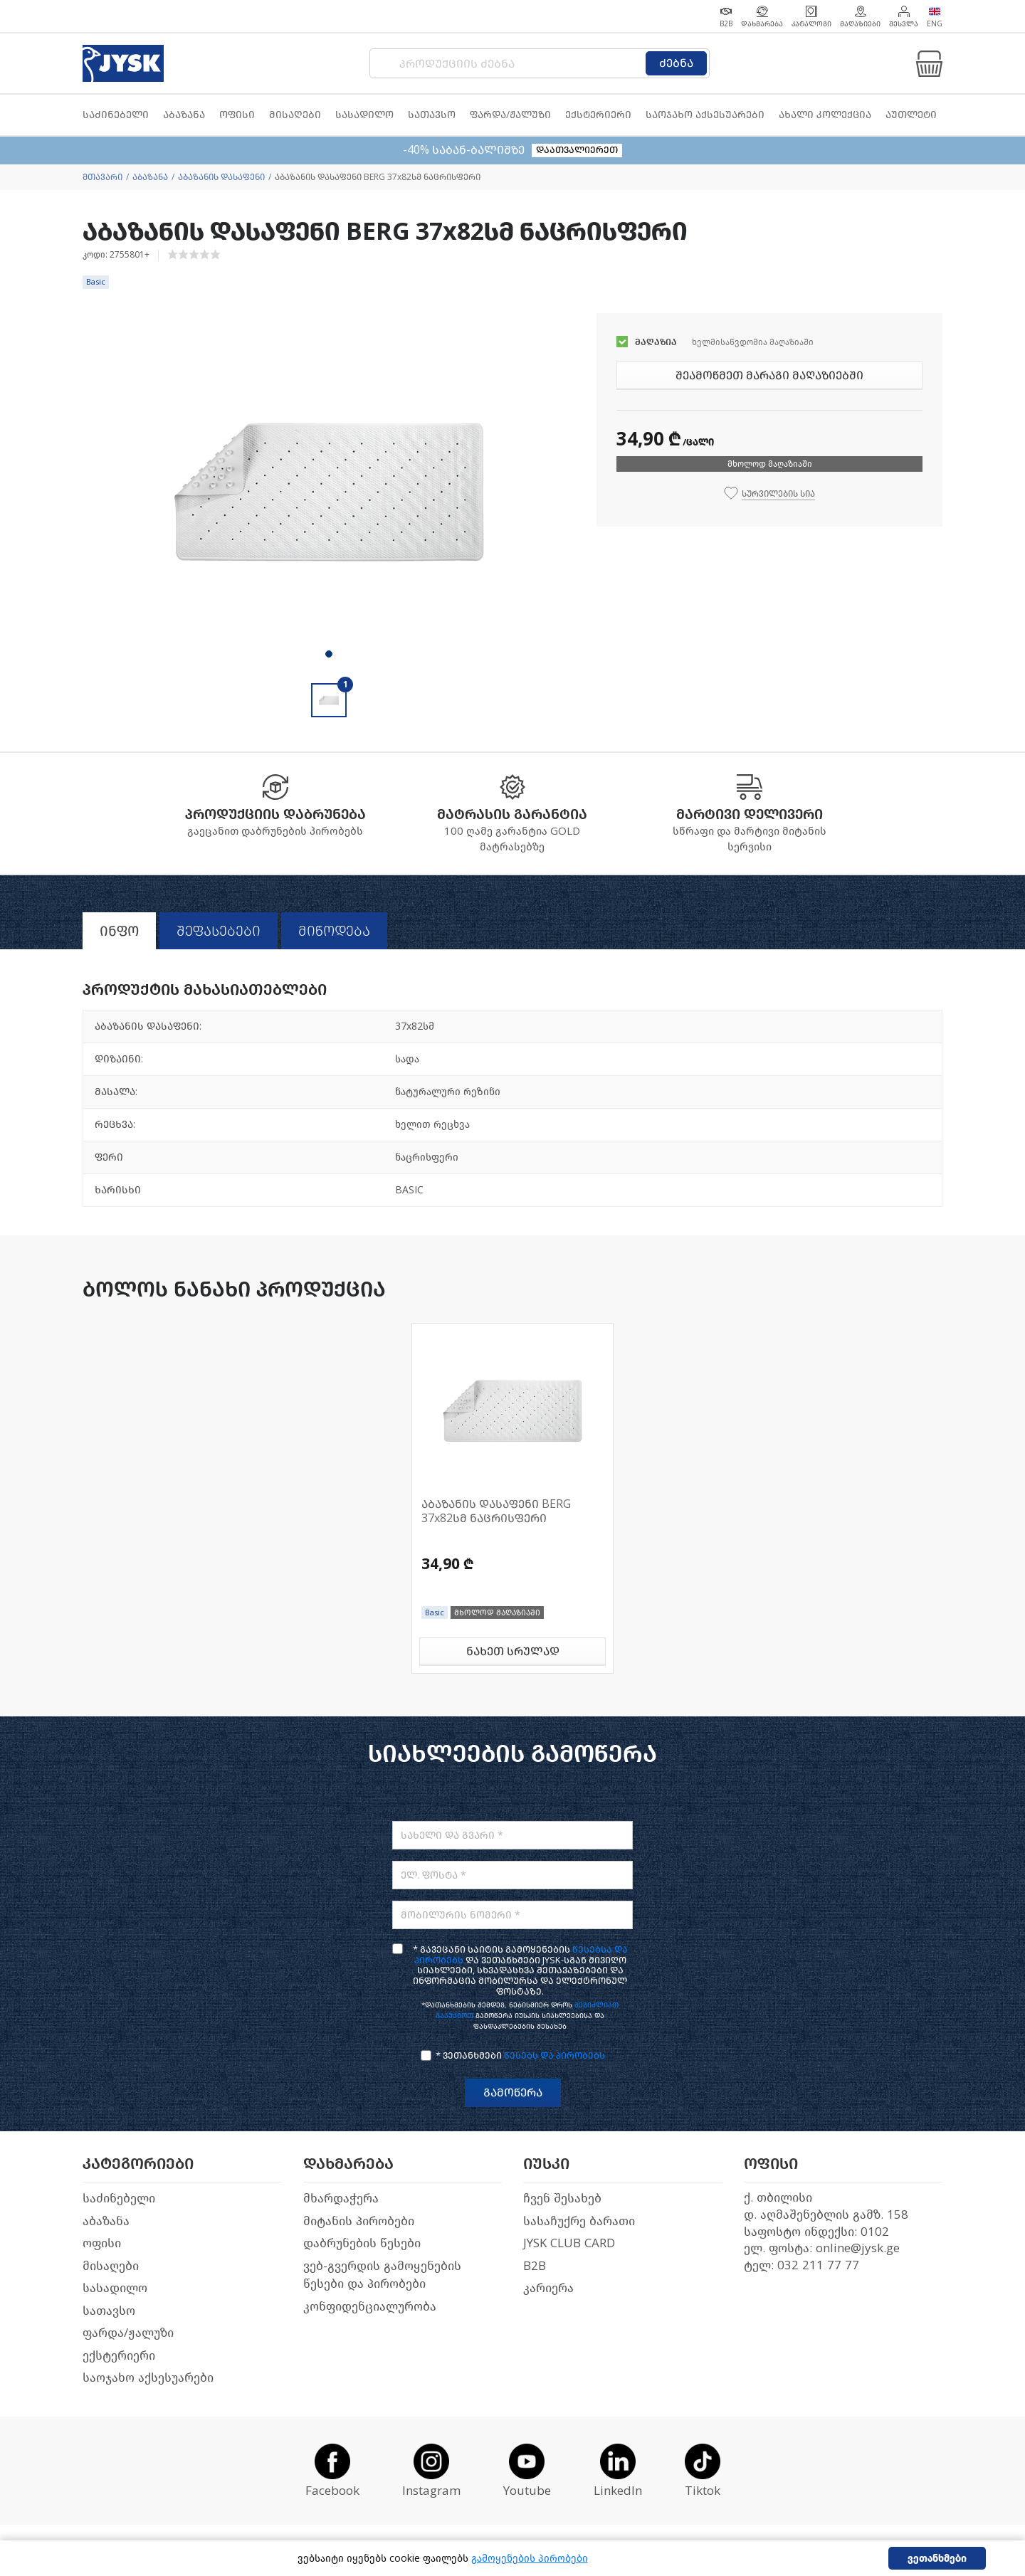 This screenshot has height=2576, width=1025. Describe the element at coordinates (554, 2055) in the screenshot. I see `წესებს და პირობებს` at that location.